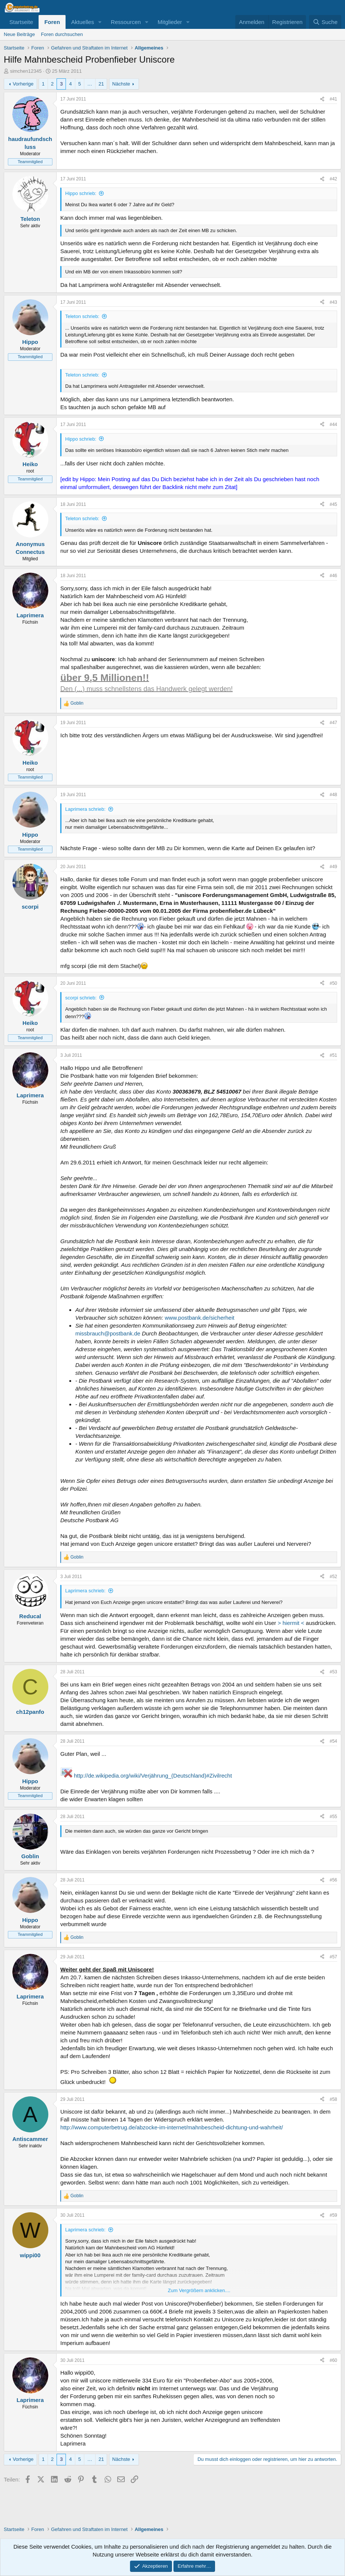  Describe the element at coordinates (333, 1816) in the screenshot. I see `#55` at that location.